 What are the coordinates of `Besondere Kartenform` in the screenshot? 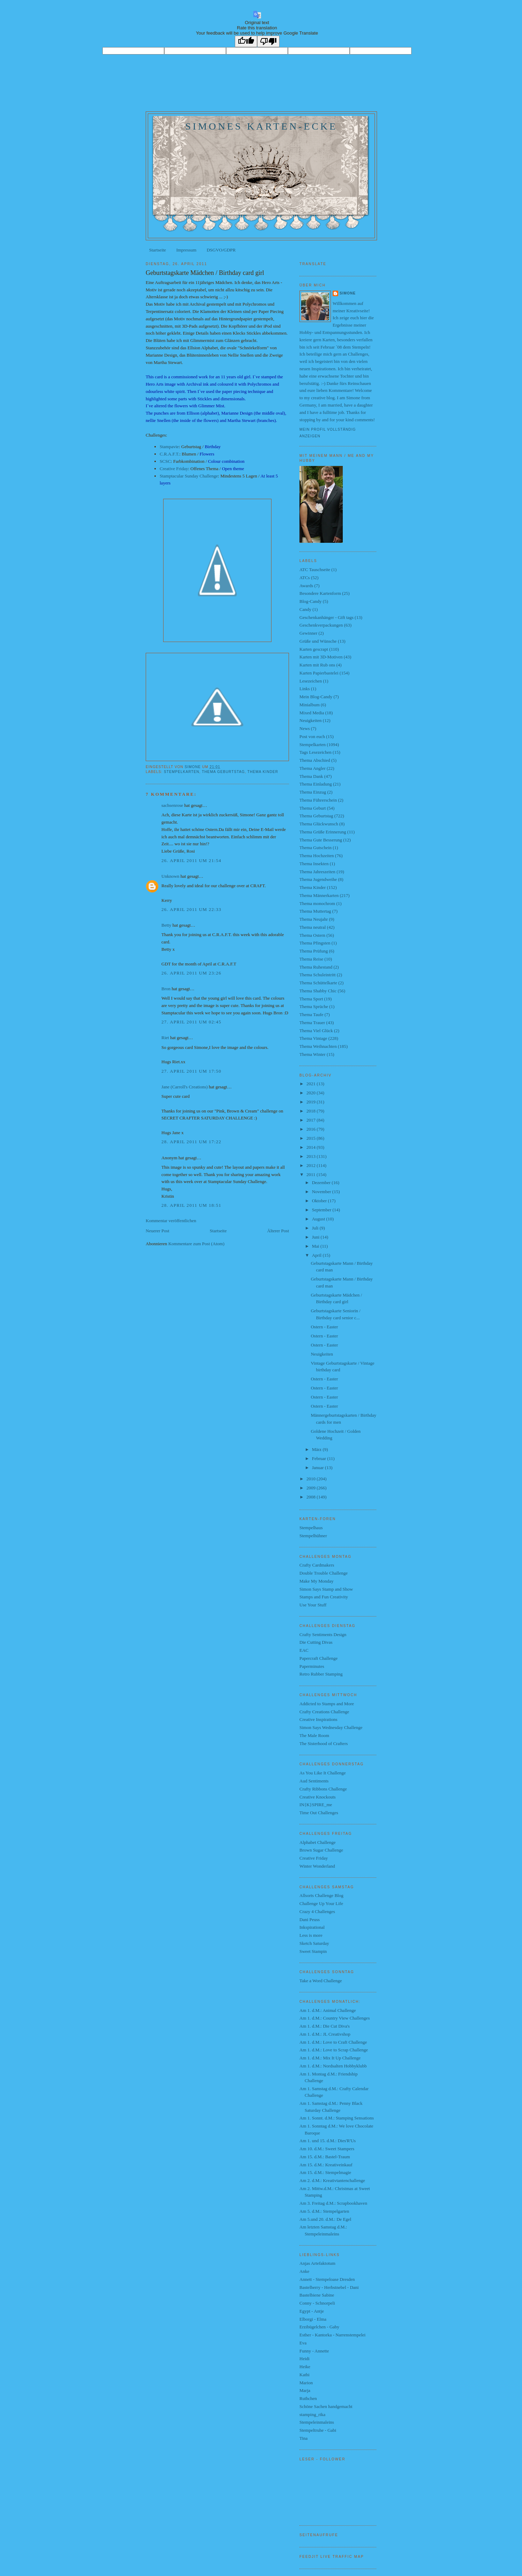 It's located at (320, 593).